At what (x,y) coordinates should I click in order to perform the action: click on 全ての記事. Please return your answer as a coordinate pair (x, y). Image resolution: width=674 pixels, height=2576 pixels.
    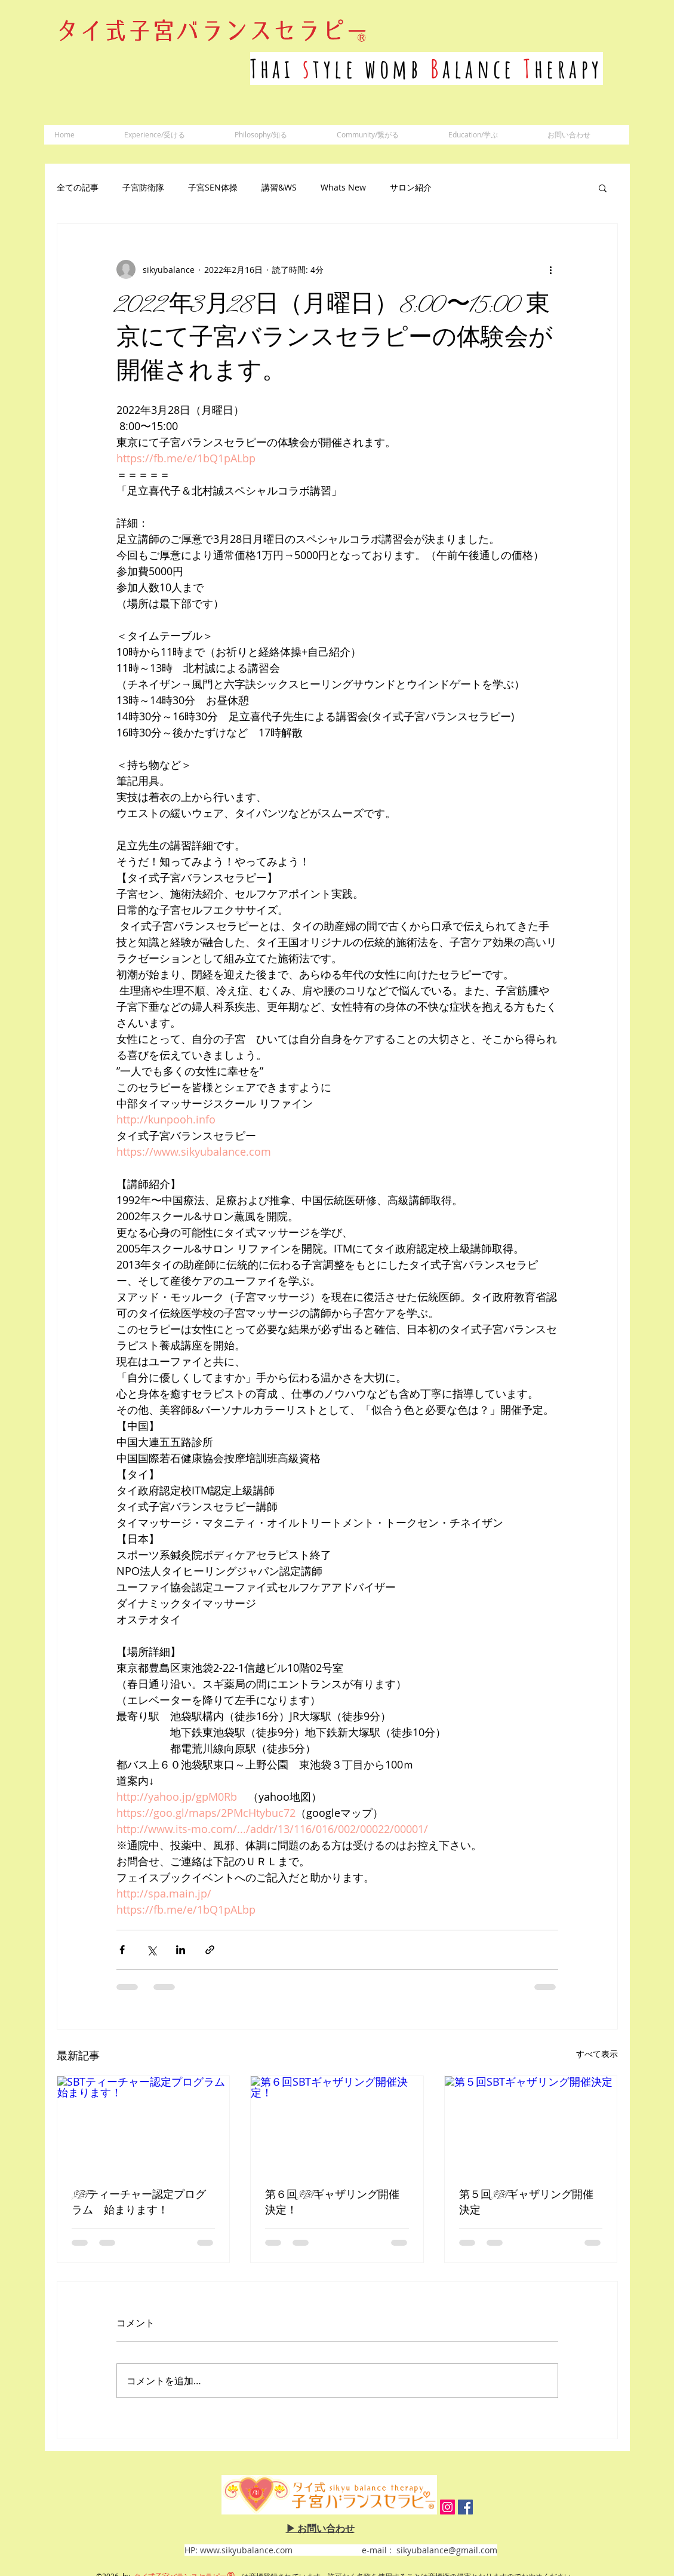
    Looking at the image, I should click on (78, 187).